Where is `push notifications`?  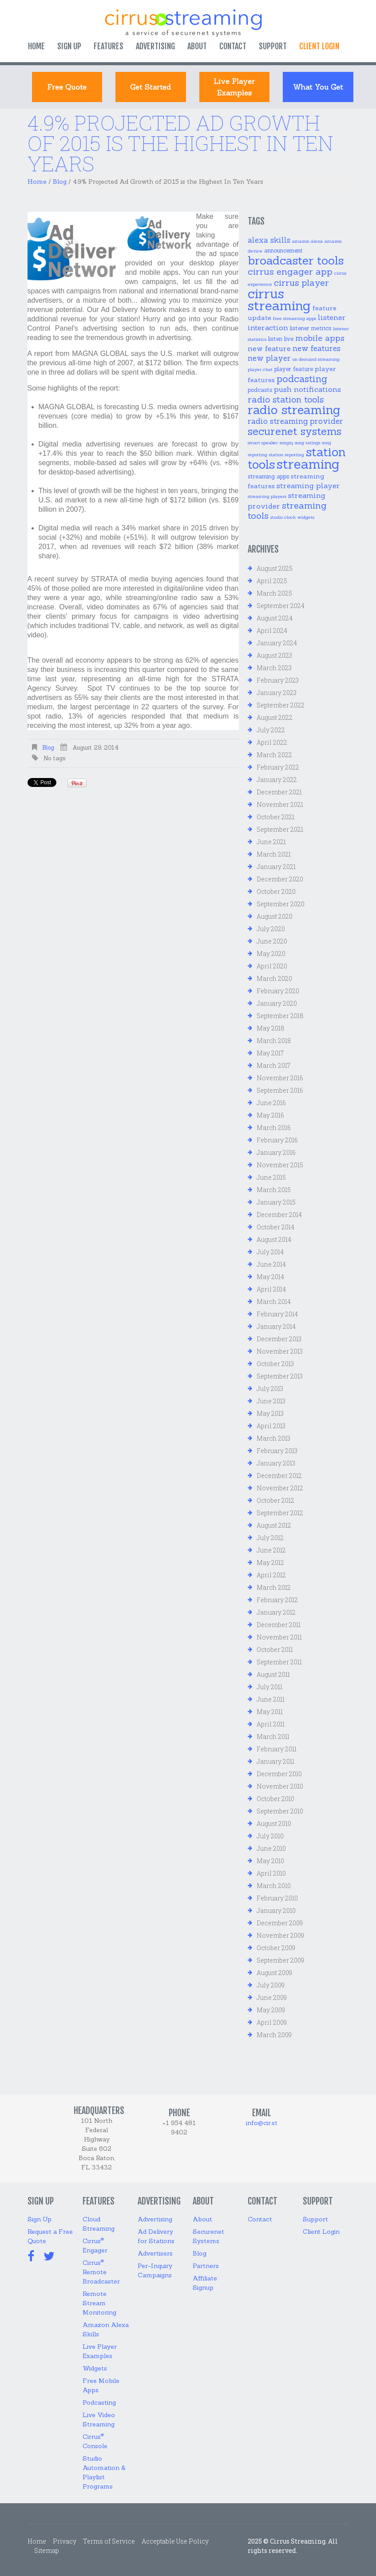
push notifications is located at coordinates (307, 389).